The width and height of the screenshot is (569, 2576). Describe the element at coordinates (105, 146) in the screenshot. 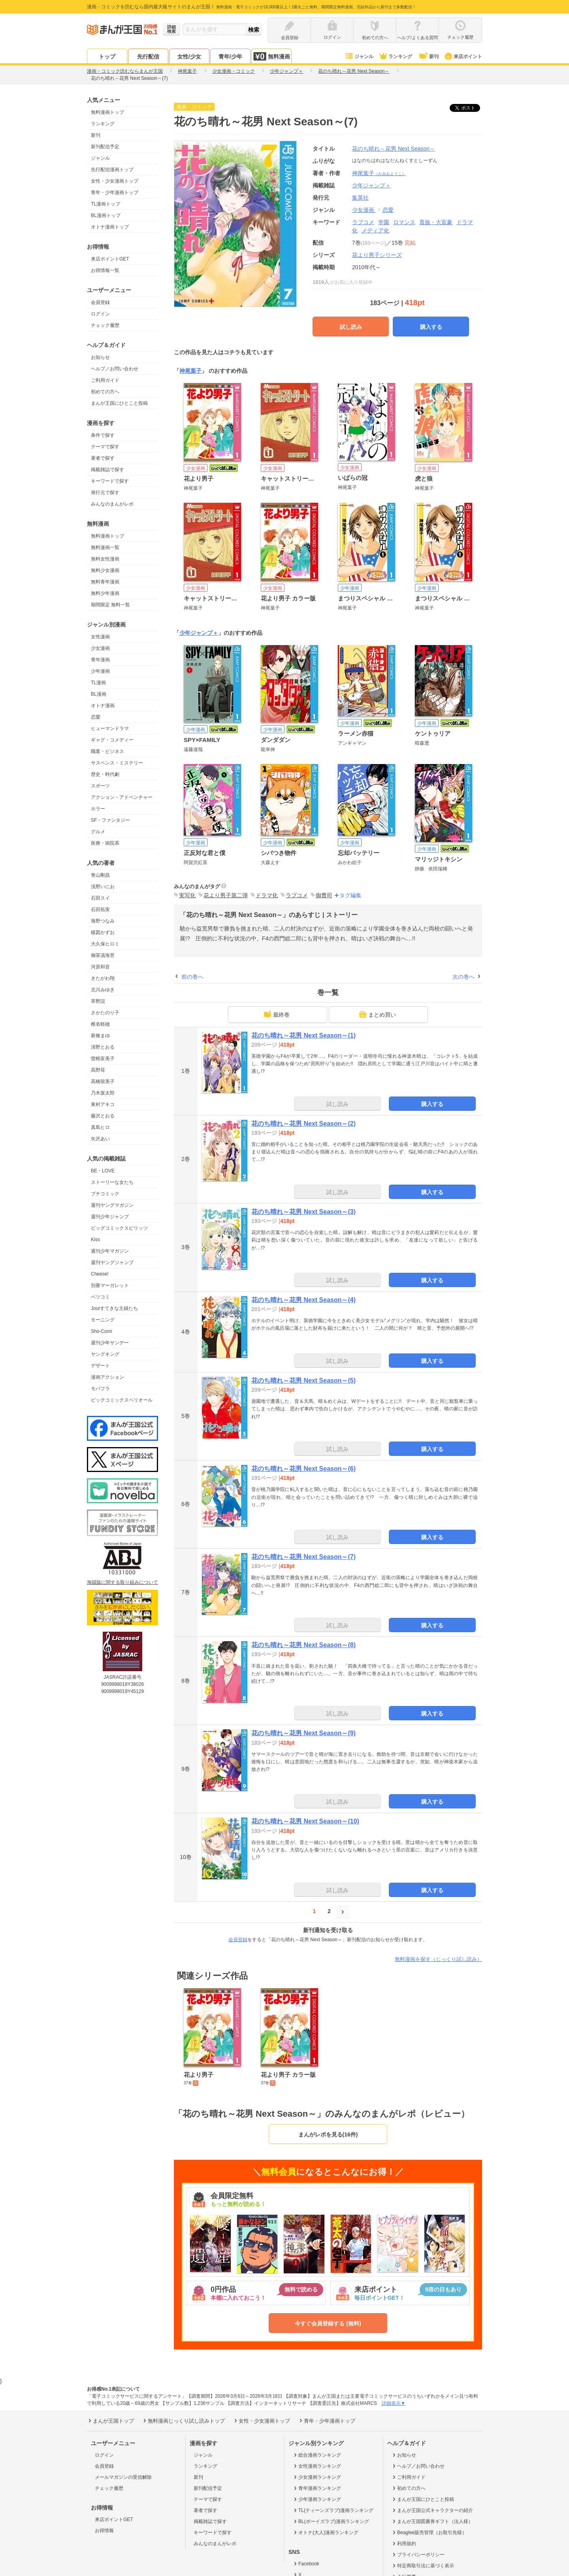

I see `新刊配信予定` at that location.